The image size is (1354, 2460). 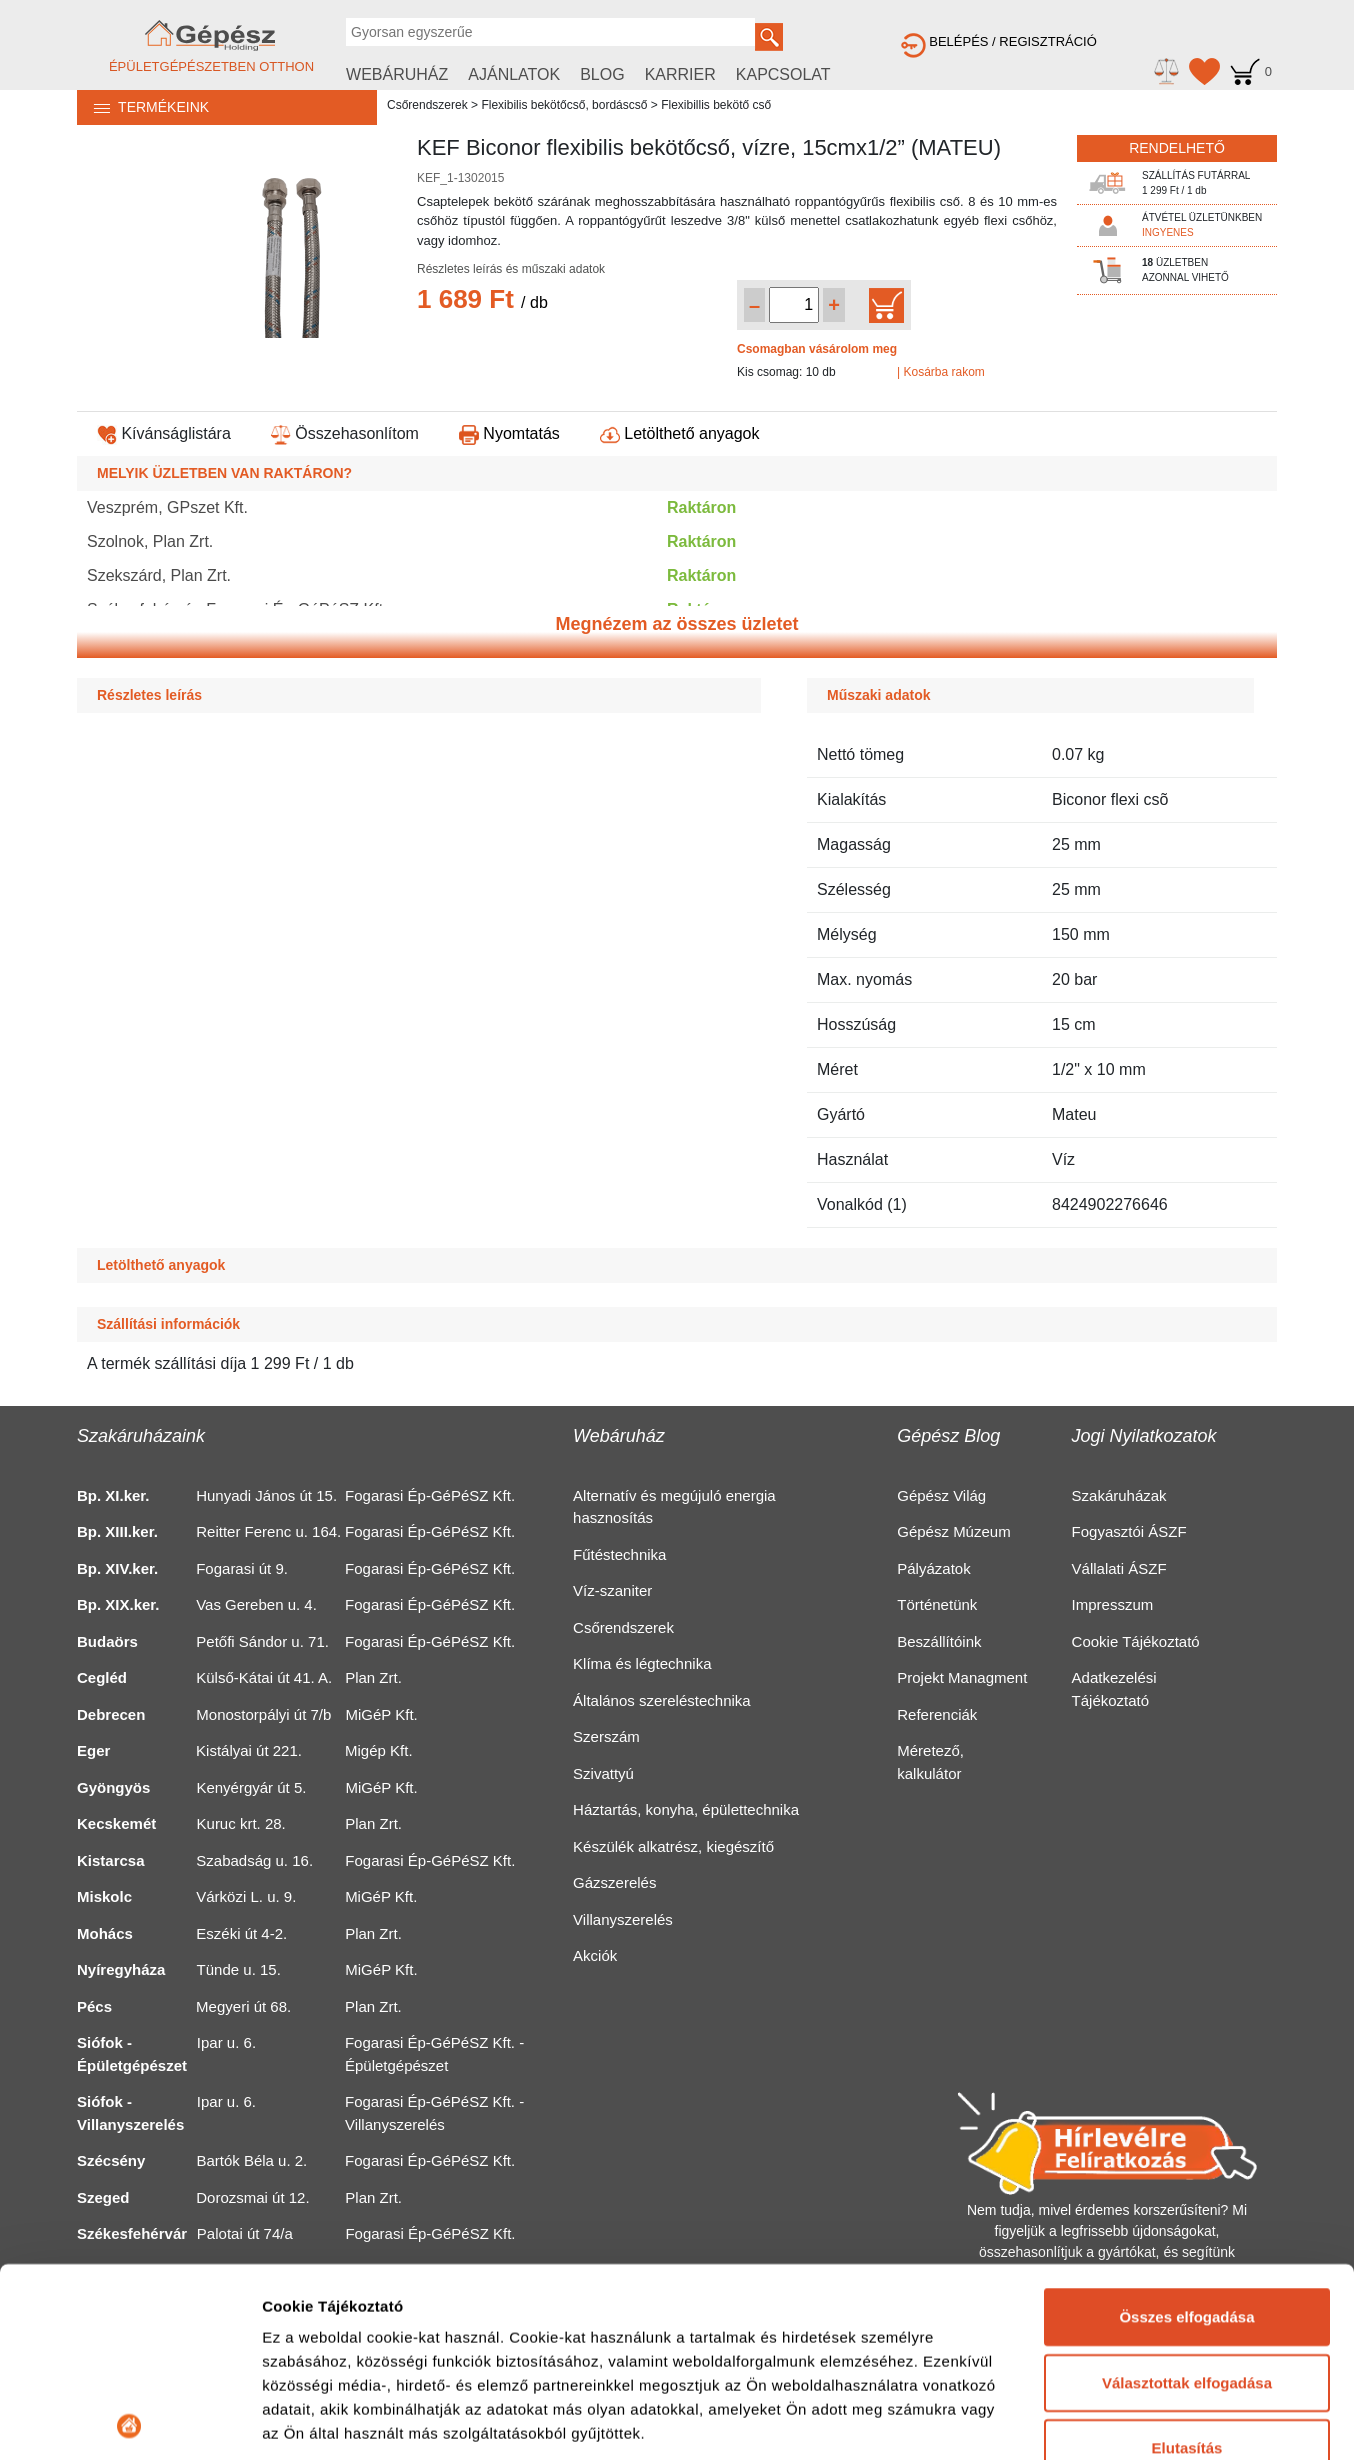 I want to click on KARRIER, so click(x=680, y=74).